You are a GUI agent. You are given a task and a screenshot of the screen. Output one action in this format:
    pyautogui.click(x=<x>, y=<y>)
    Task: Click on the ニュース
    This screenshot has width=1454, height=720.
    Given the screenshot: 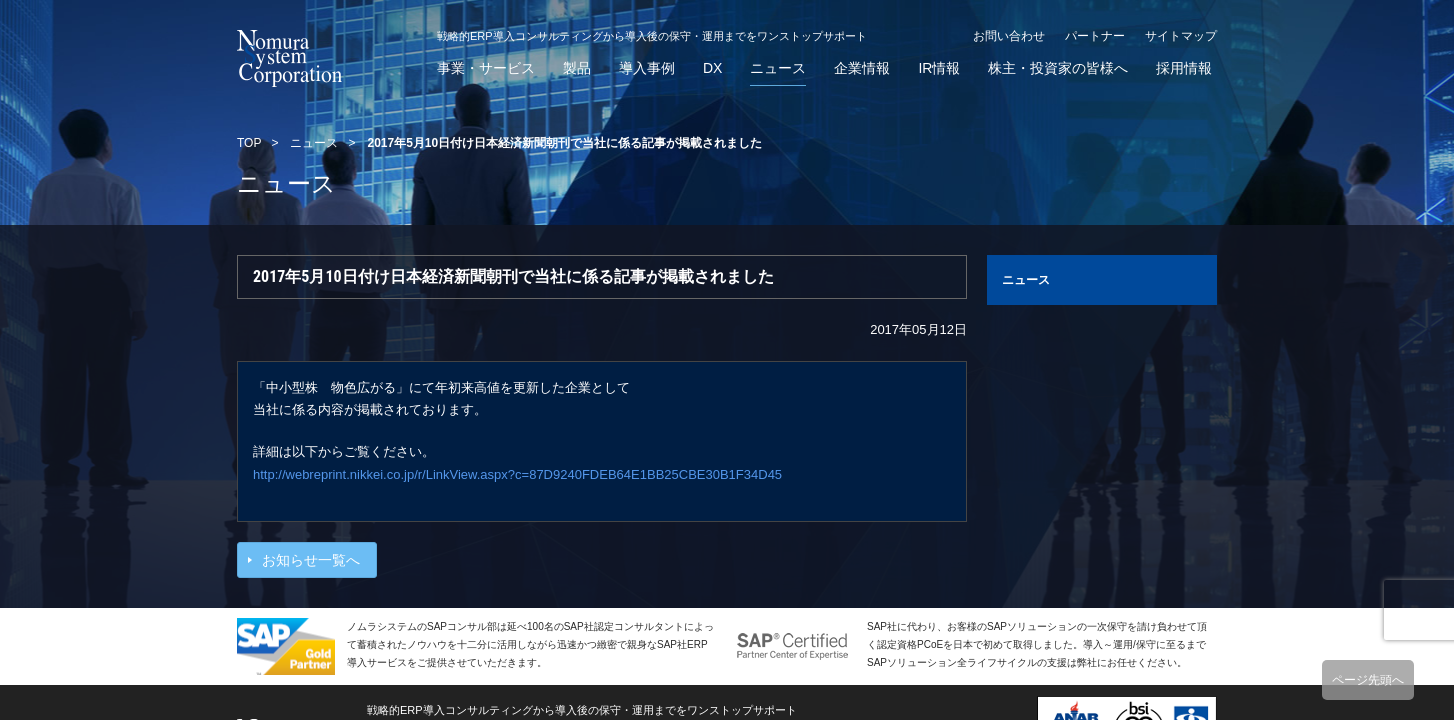 What is the action you would take?
    pyautogui.click(x=778, y=68)
    